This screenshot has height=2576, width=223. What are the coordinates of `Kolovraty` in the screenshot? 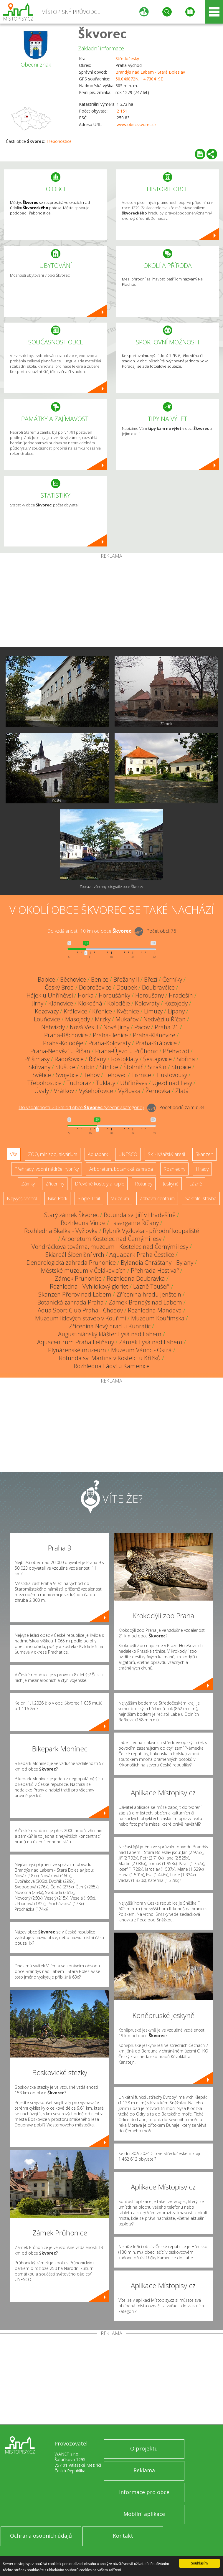 It's located at (147, 1003).